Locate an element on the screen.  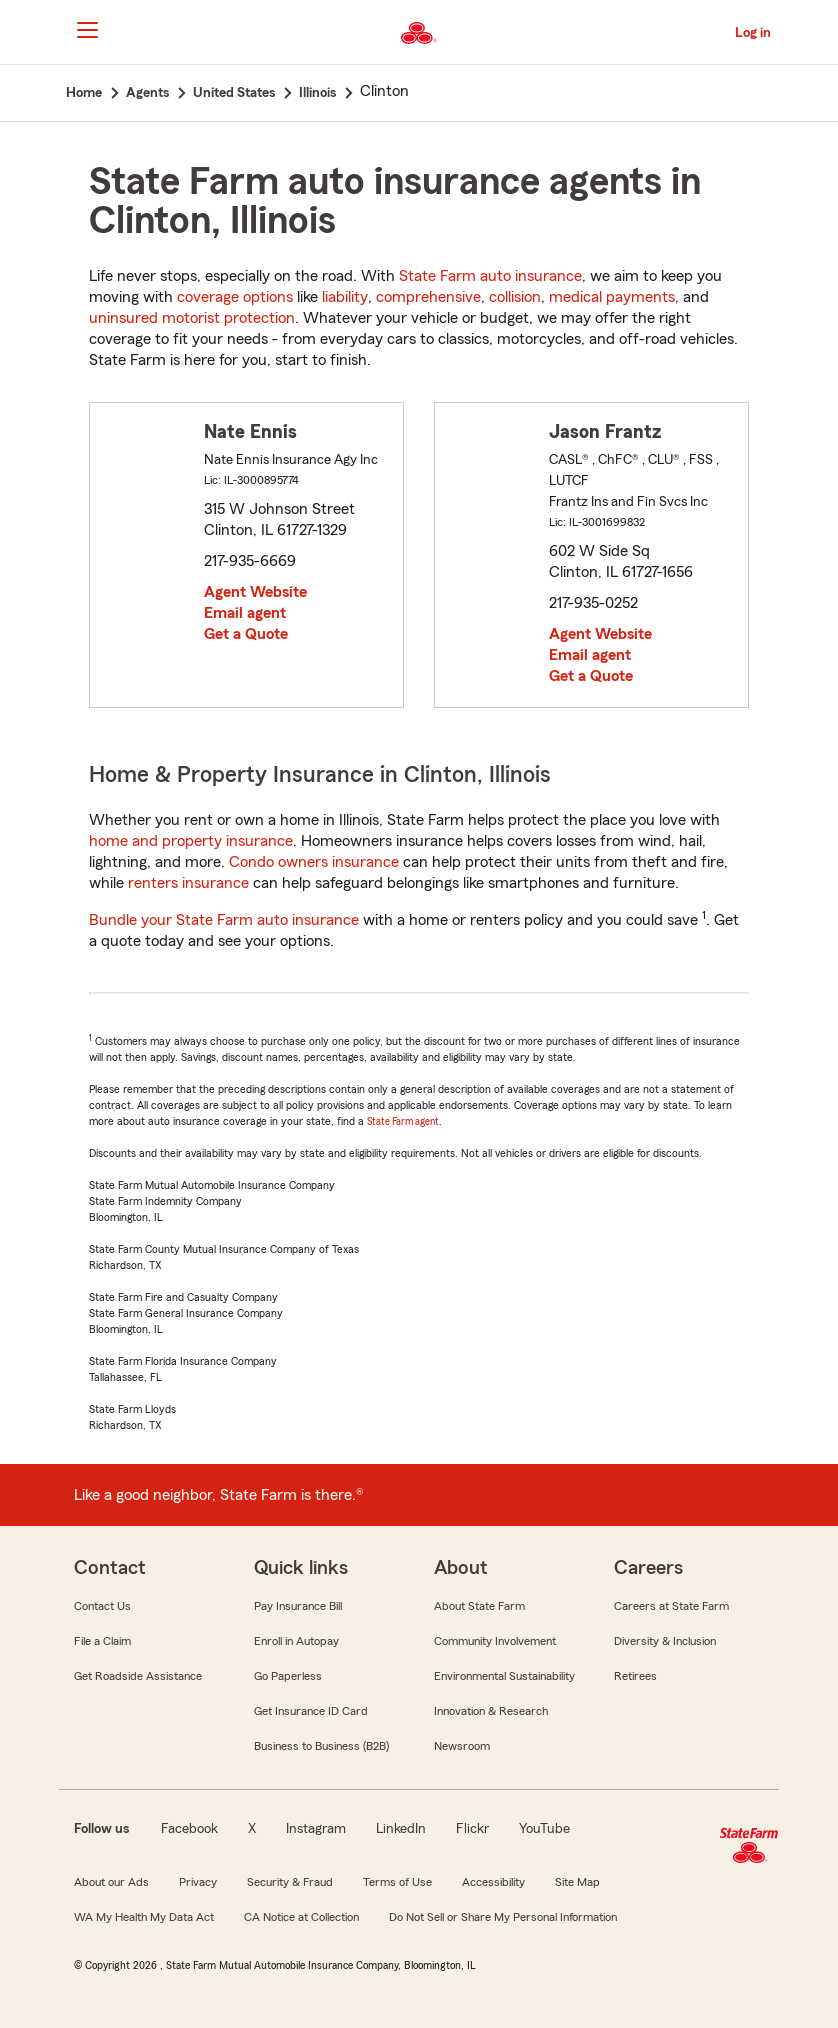
WA My Health My Data Act is located at coordinates (144, 1917).